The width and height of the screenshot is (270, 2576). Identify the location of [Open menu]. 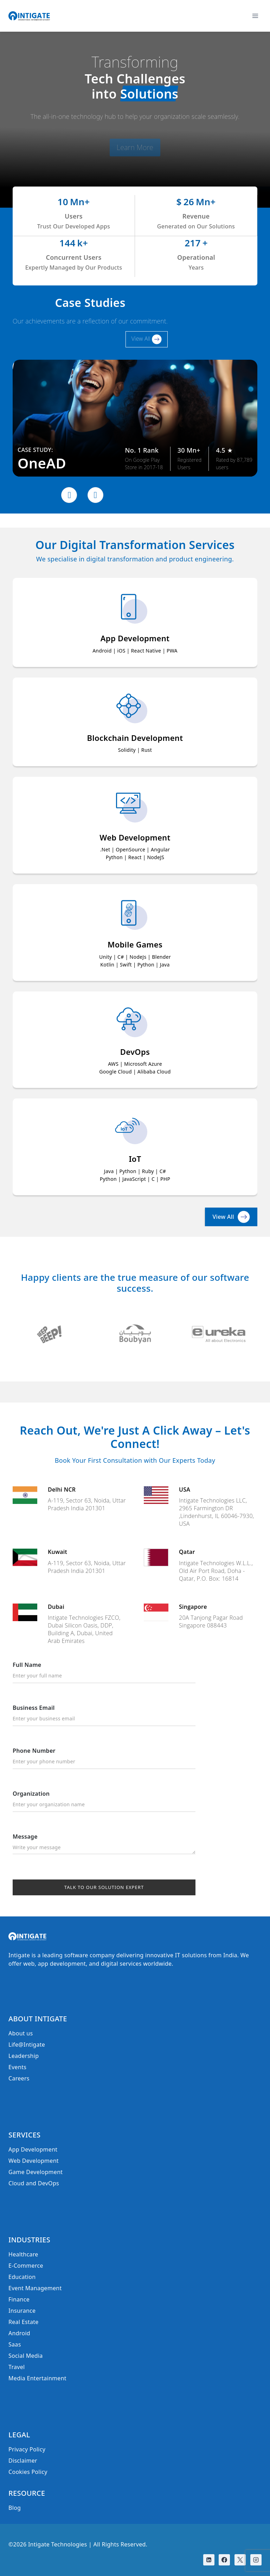
(255, 15).